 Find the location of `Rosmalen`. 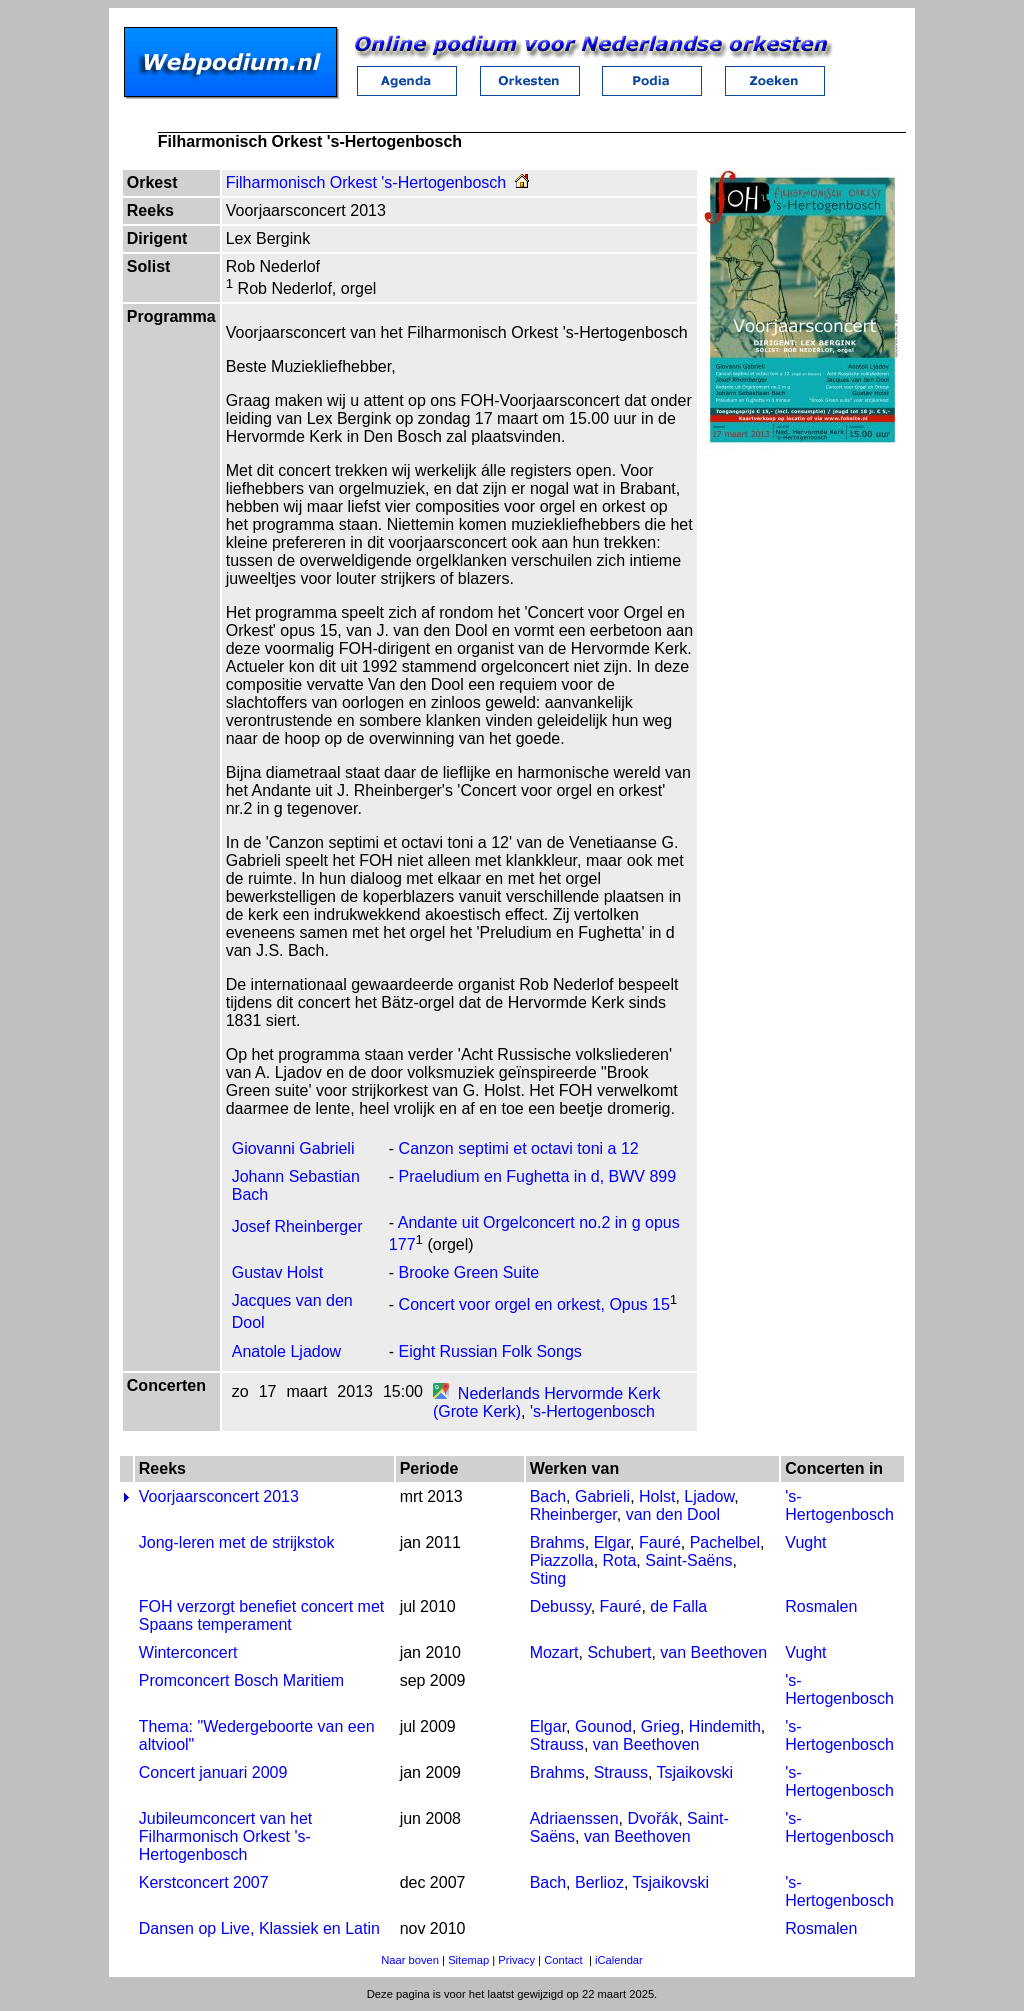

Rosmalen is located at coordinates (821, 1606).